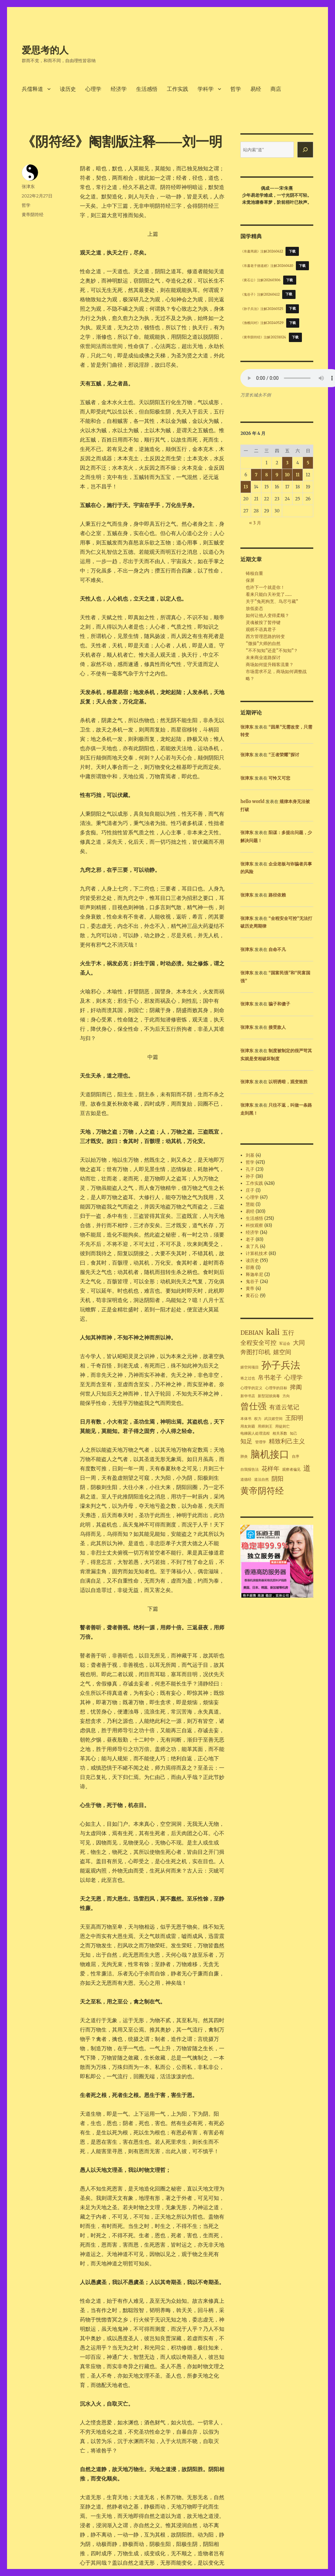  Describe the element at coordinates (250, 1190) in the screenshot. I see `庄子` at that location.